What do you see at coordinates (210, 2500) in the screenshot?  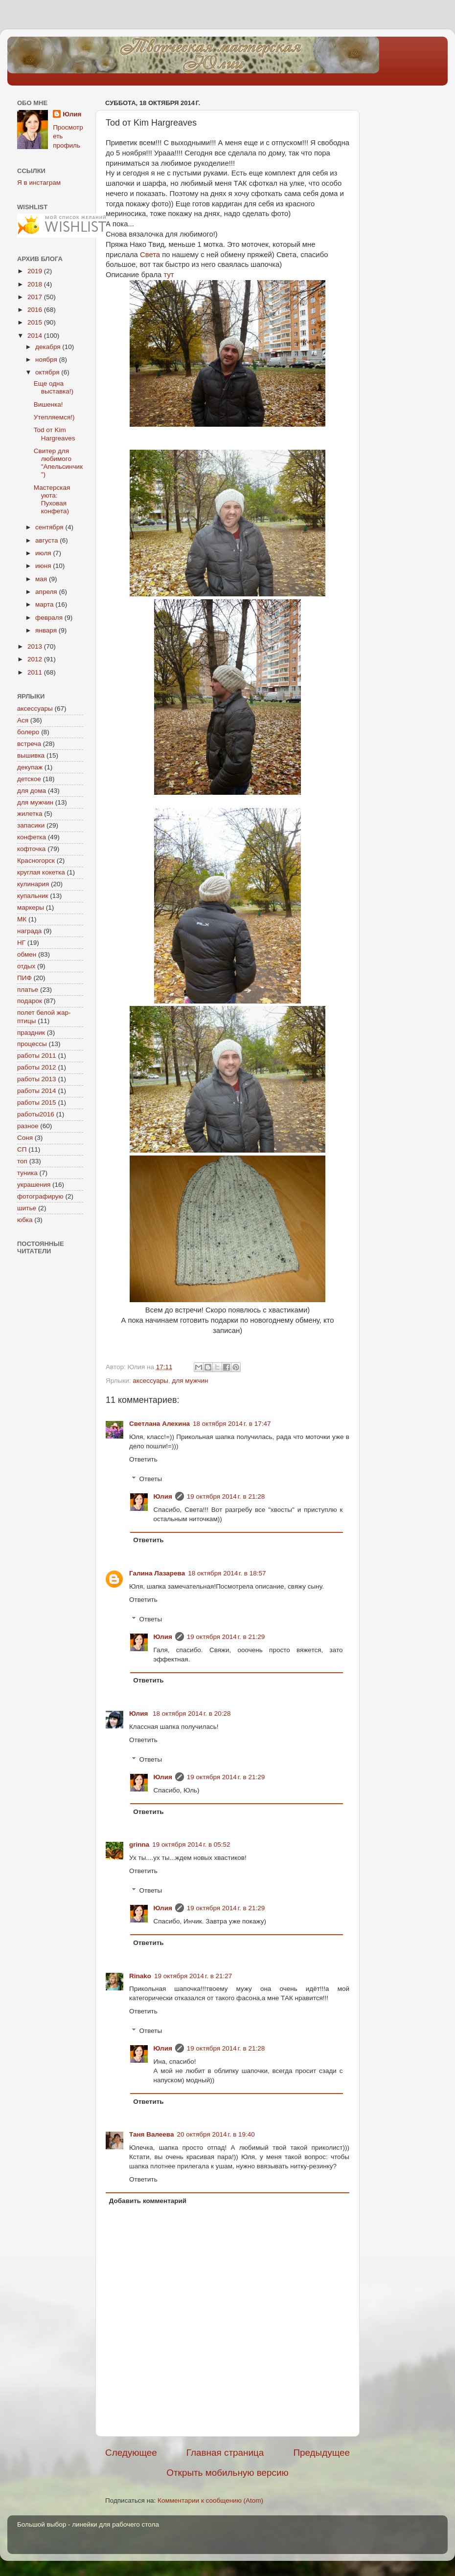 I see `Комментарии к сообщению (Atom)` at bounding box center [210, 2500].